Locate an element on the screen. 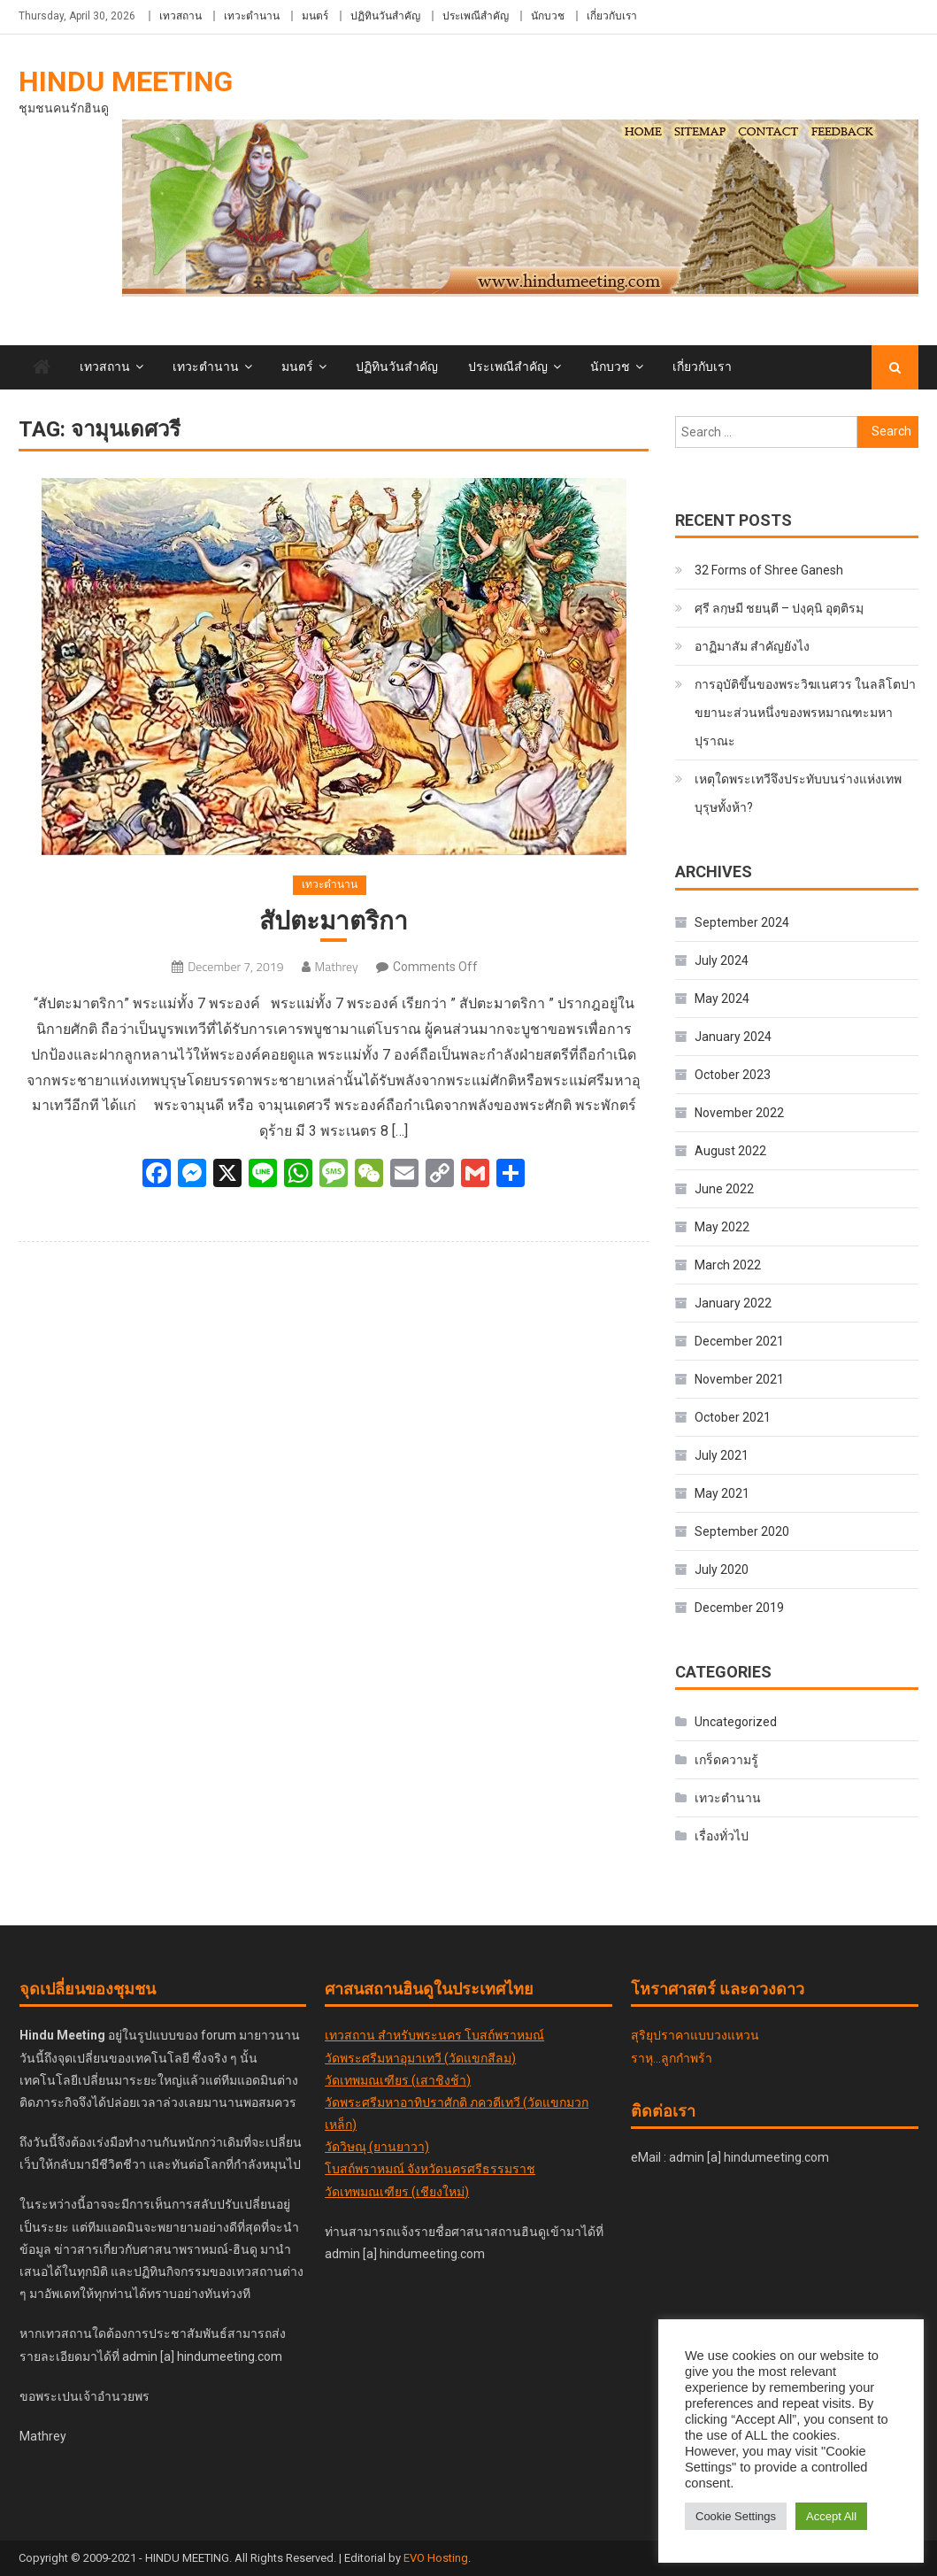 This screenshot has width=937, height=2576. May 2024 is located at coordinates (722, 998).